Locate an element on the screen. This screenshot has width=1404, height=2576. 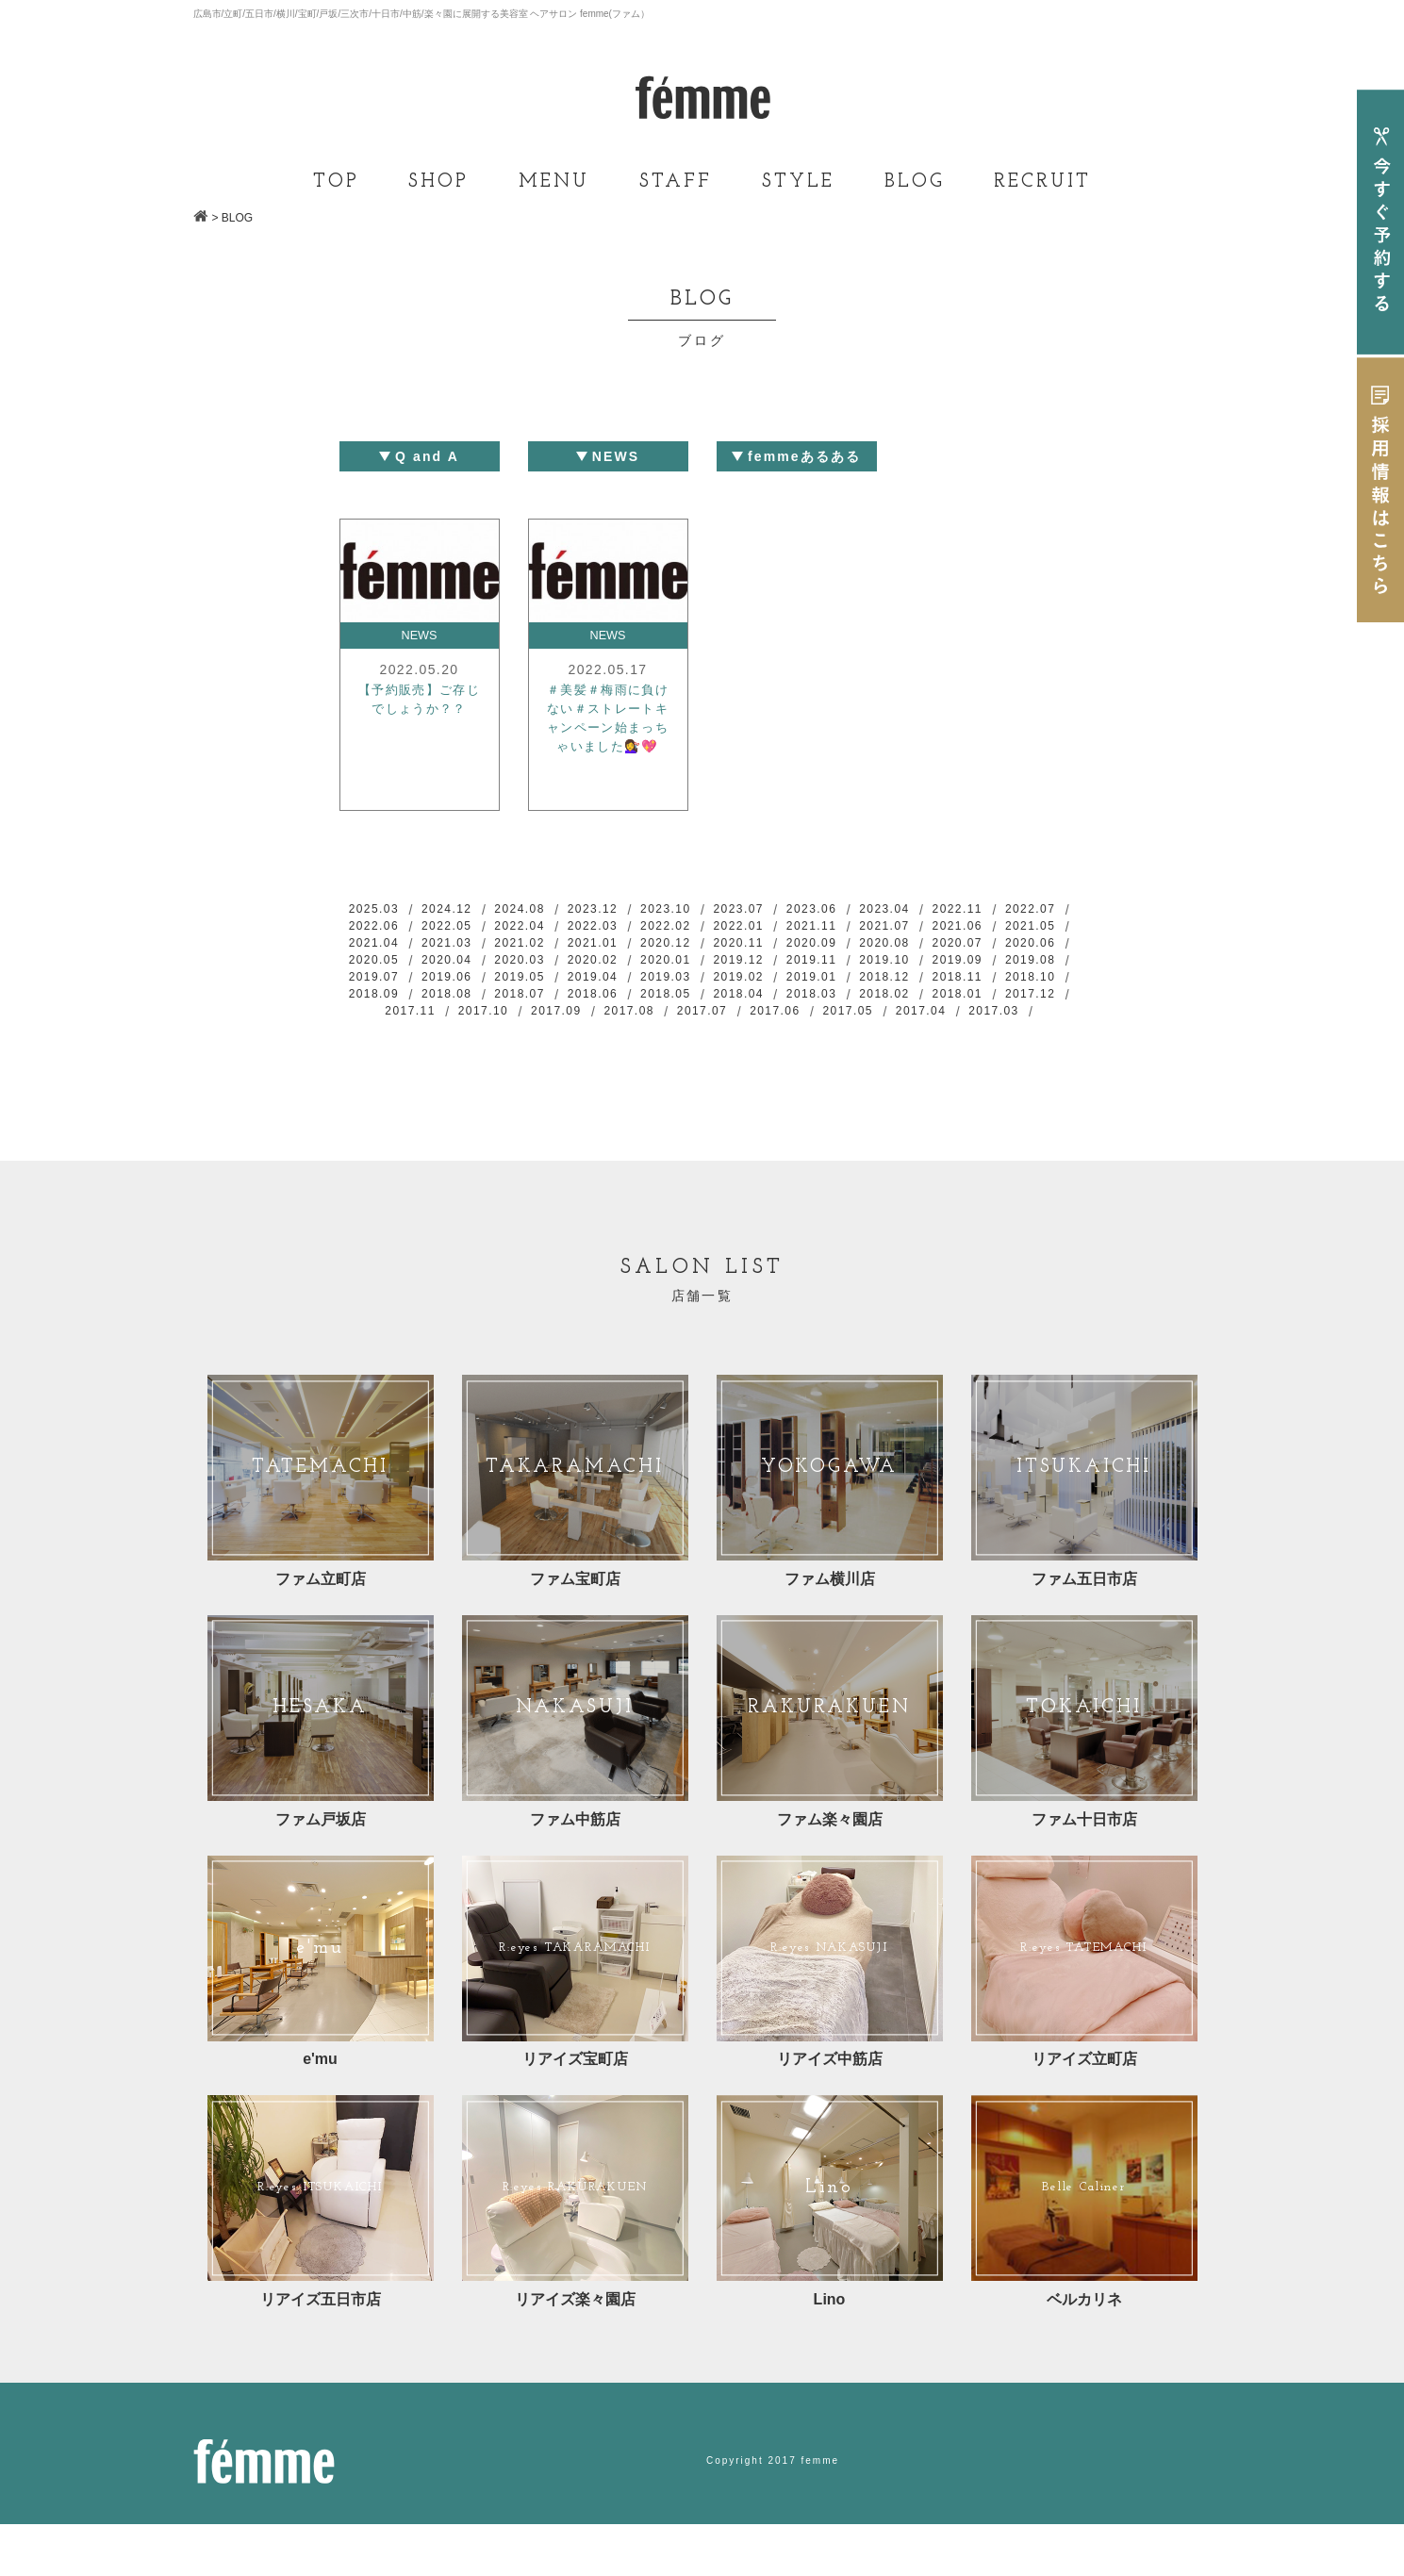
MENU is located at coordinates (554, 182).